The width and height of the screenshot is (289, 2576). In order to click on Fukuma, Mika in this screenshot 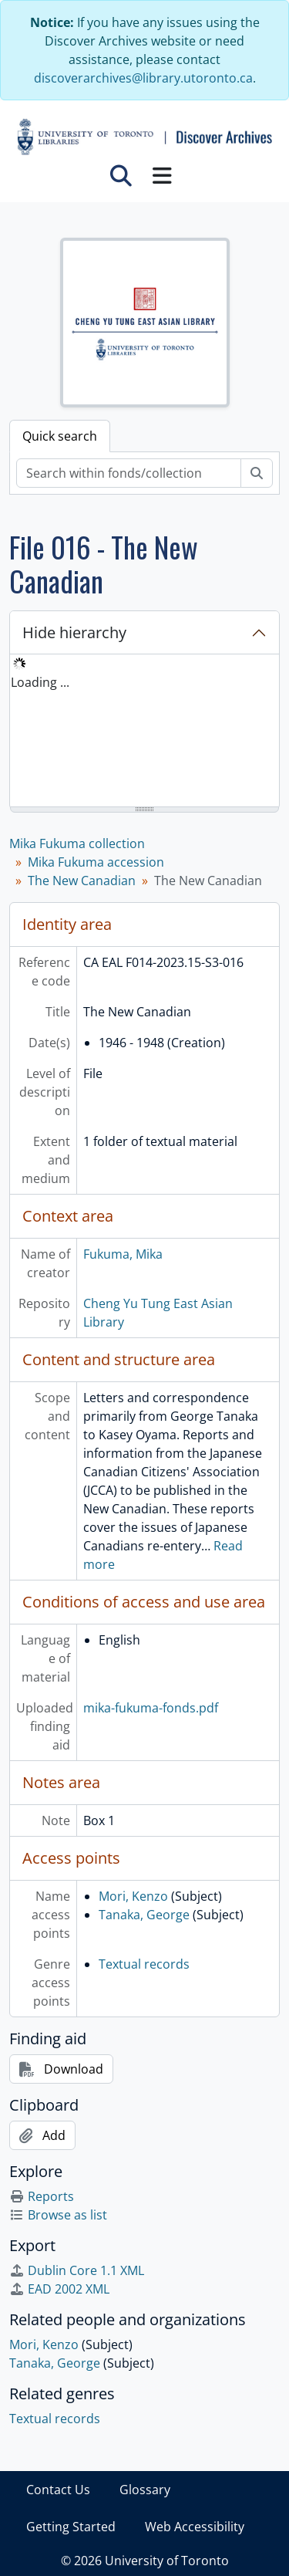, I will do `click(123, 1254)`.